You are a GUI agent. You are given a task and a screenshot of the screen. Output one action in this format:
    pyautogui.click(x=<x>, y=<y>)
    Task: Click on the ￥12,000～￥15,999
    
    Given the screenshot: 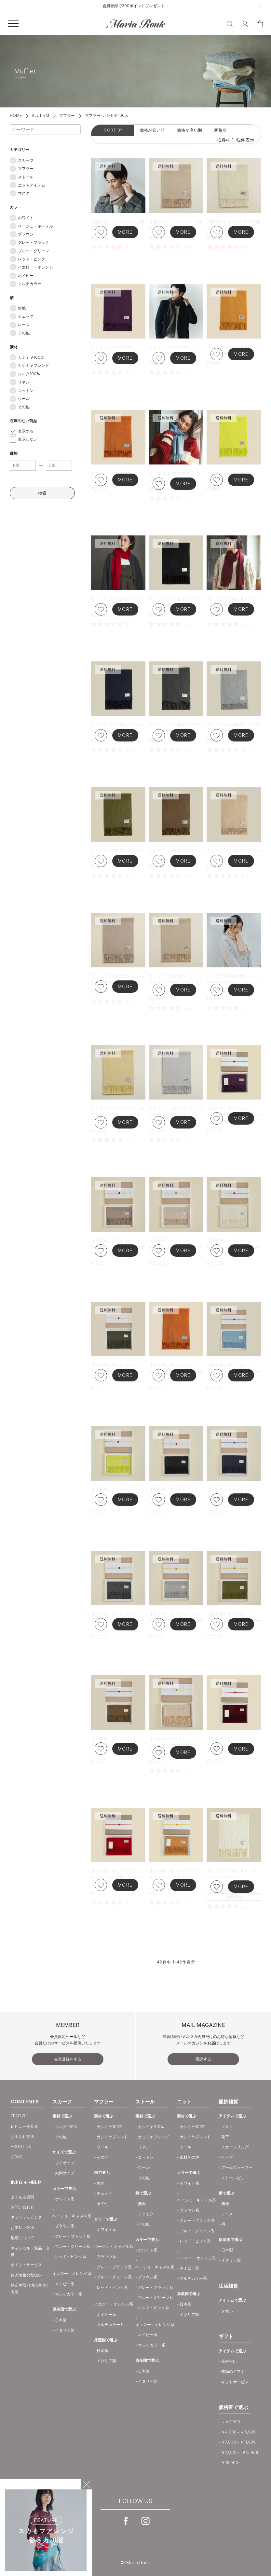 What is the action you would take?
    pyautogui.click(x=239, y=2452)
    